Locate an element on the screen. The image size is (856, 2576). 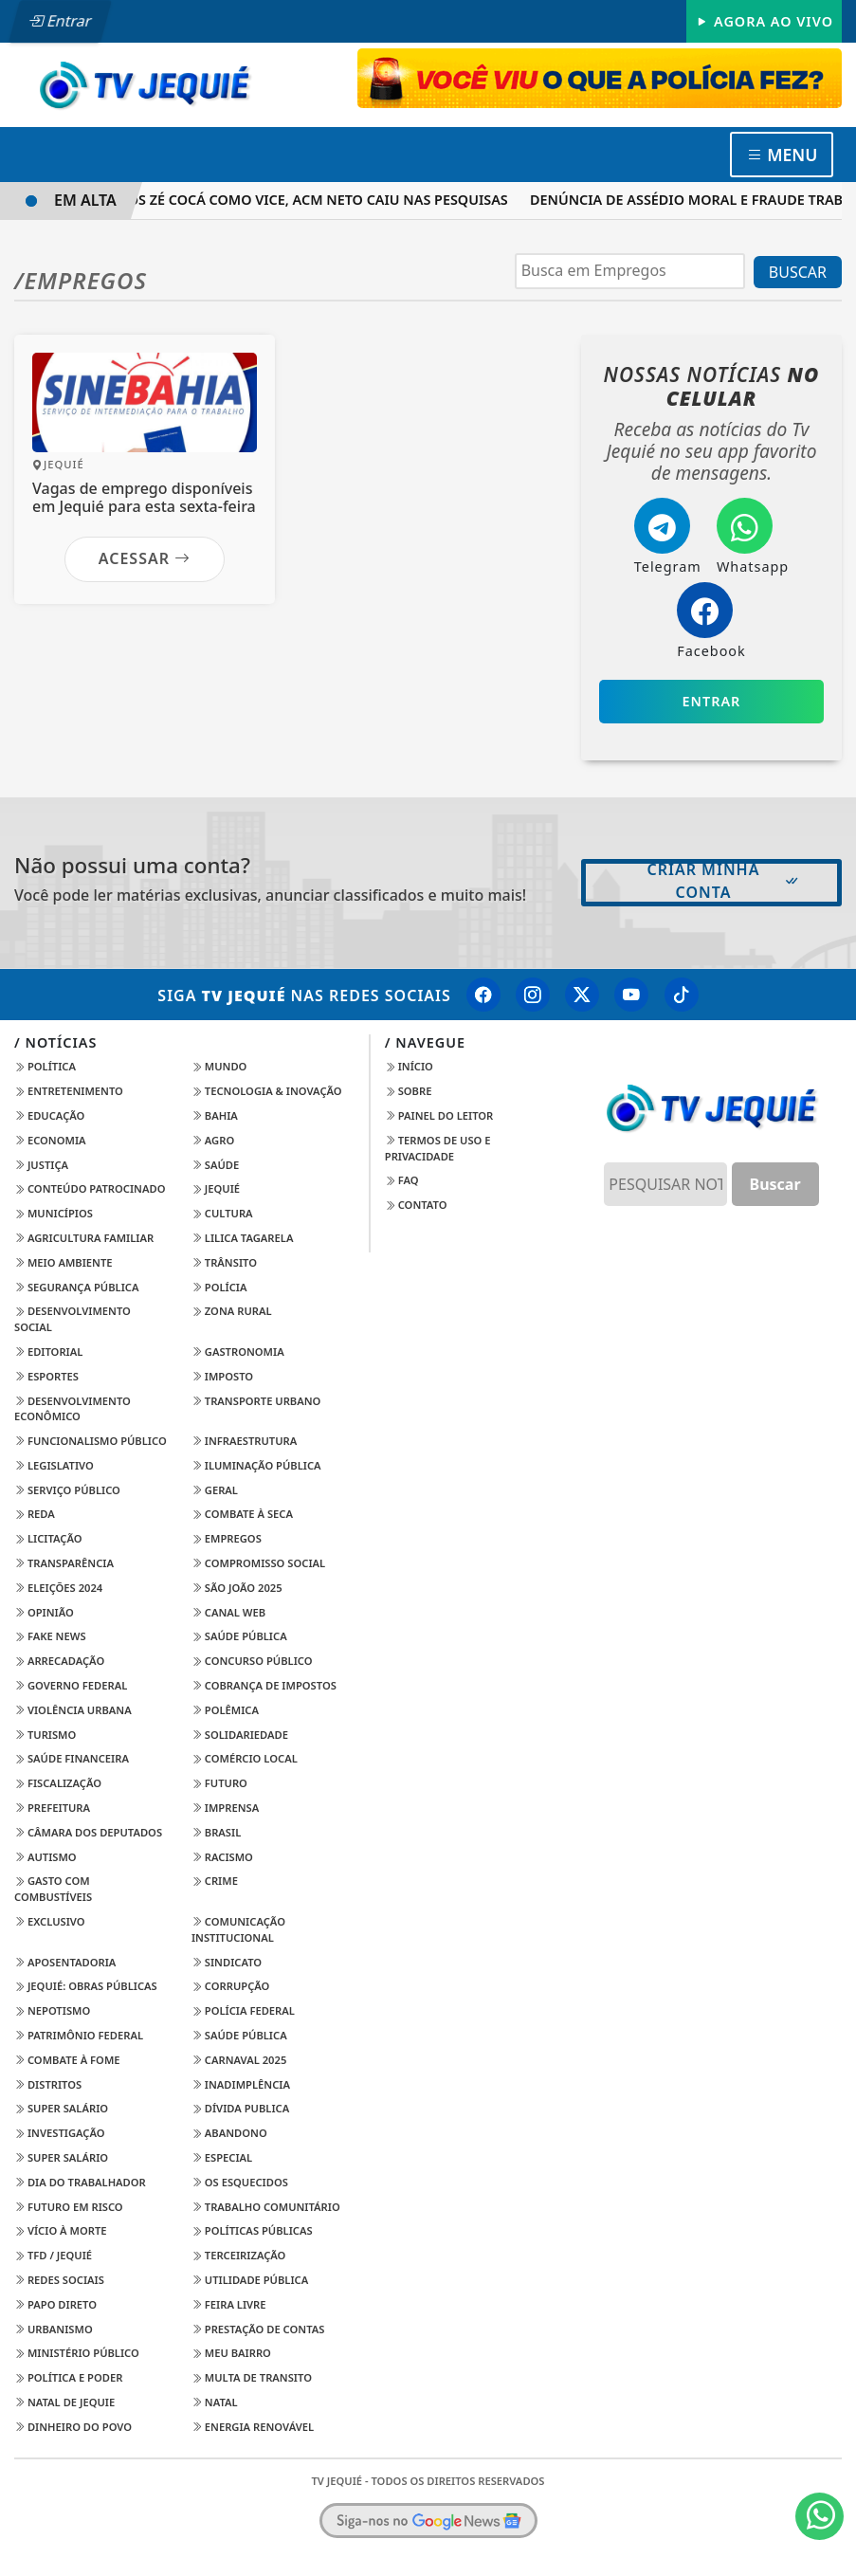
Política e Poder is located at coordinates (68, 2377).